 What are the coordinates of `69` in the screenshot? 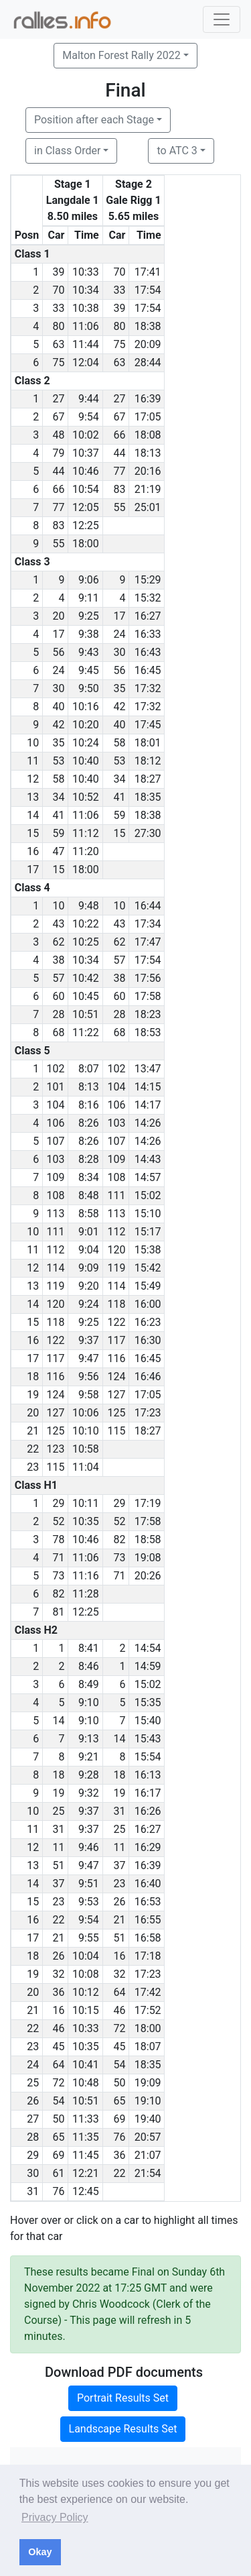 It's located at (119, 2119).